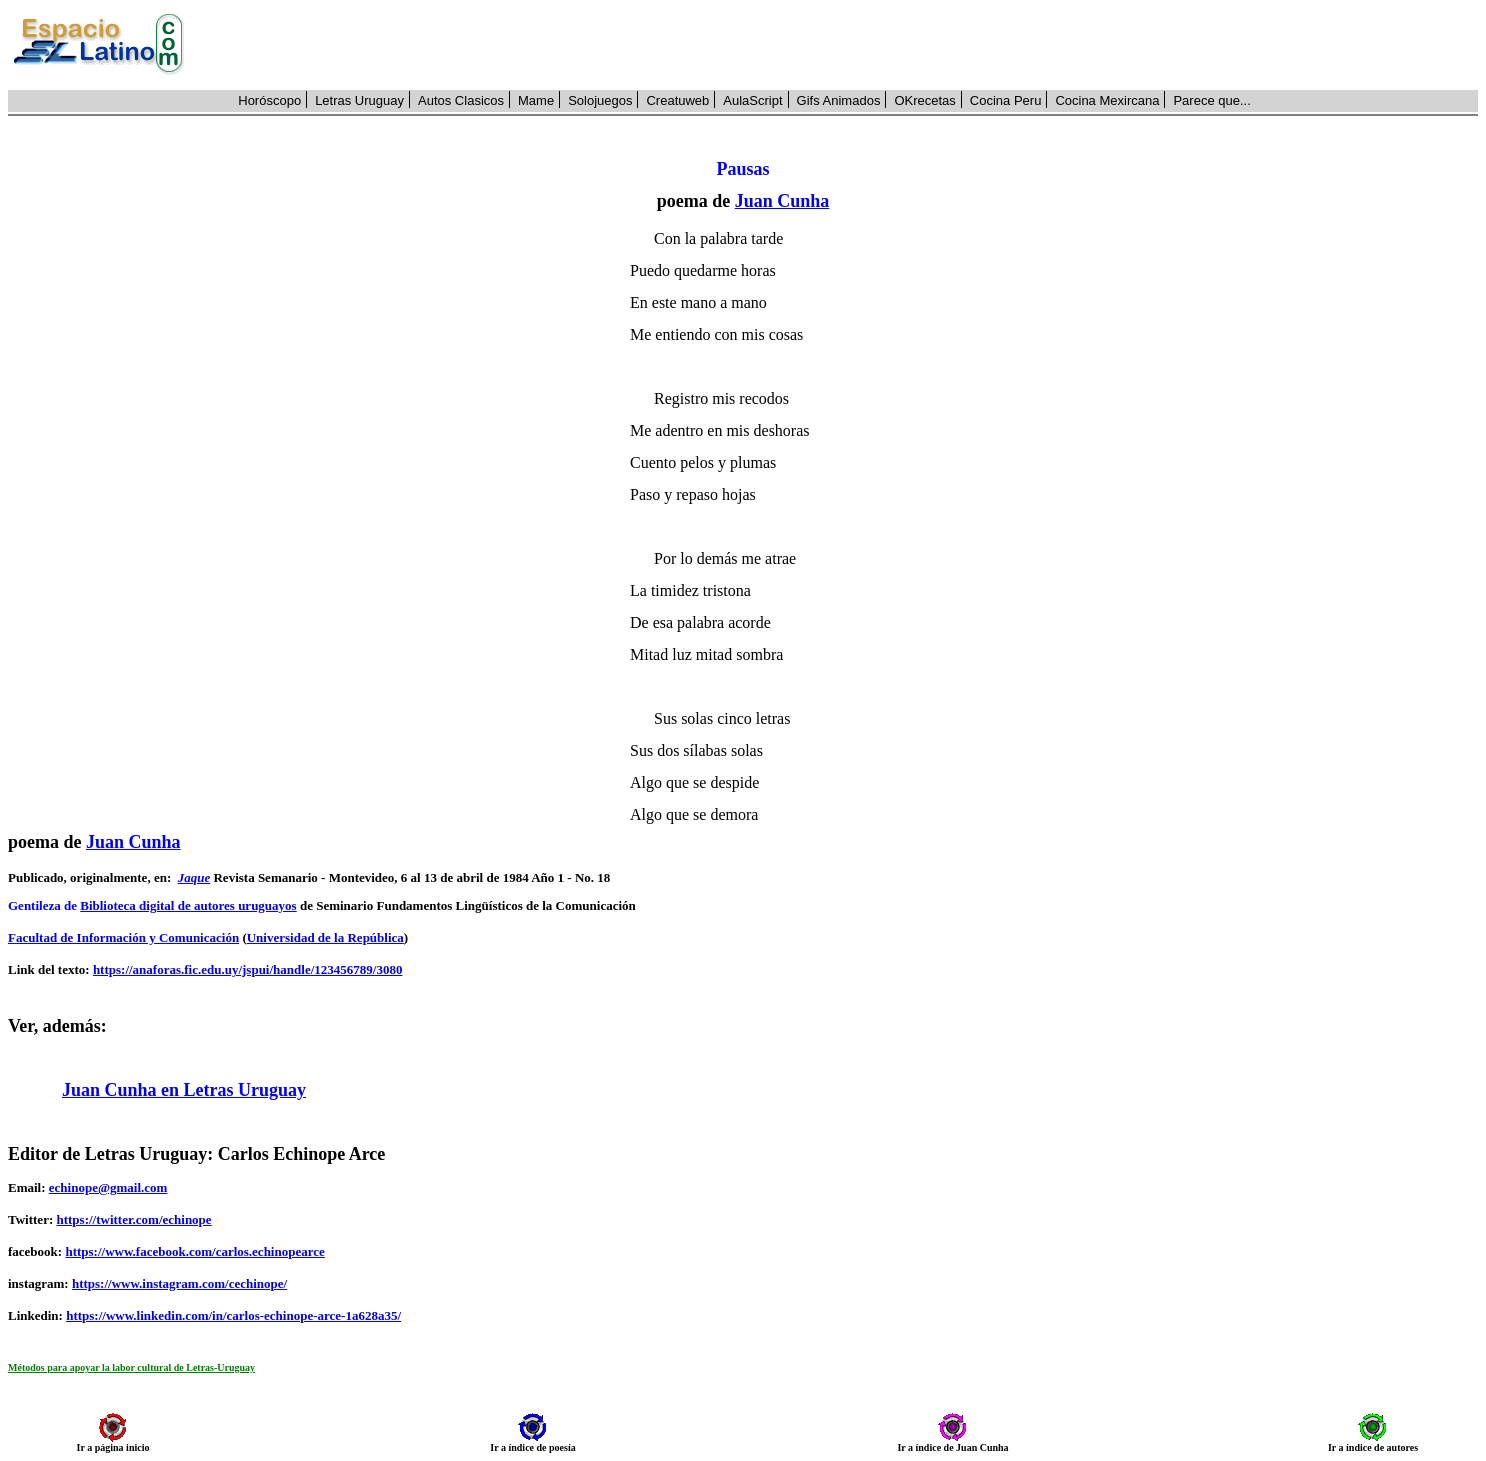 Image resolution: width=1486 pixels, height=1461 pixels. I want to click on Gifs Animados, so click(839, 100).